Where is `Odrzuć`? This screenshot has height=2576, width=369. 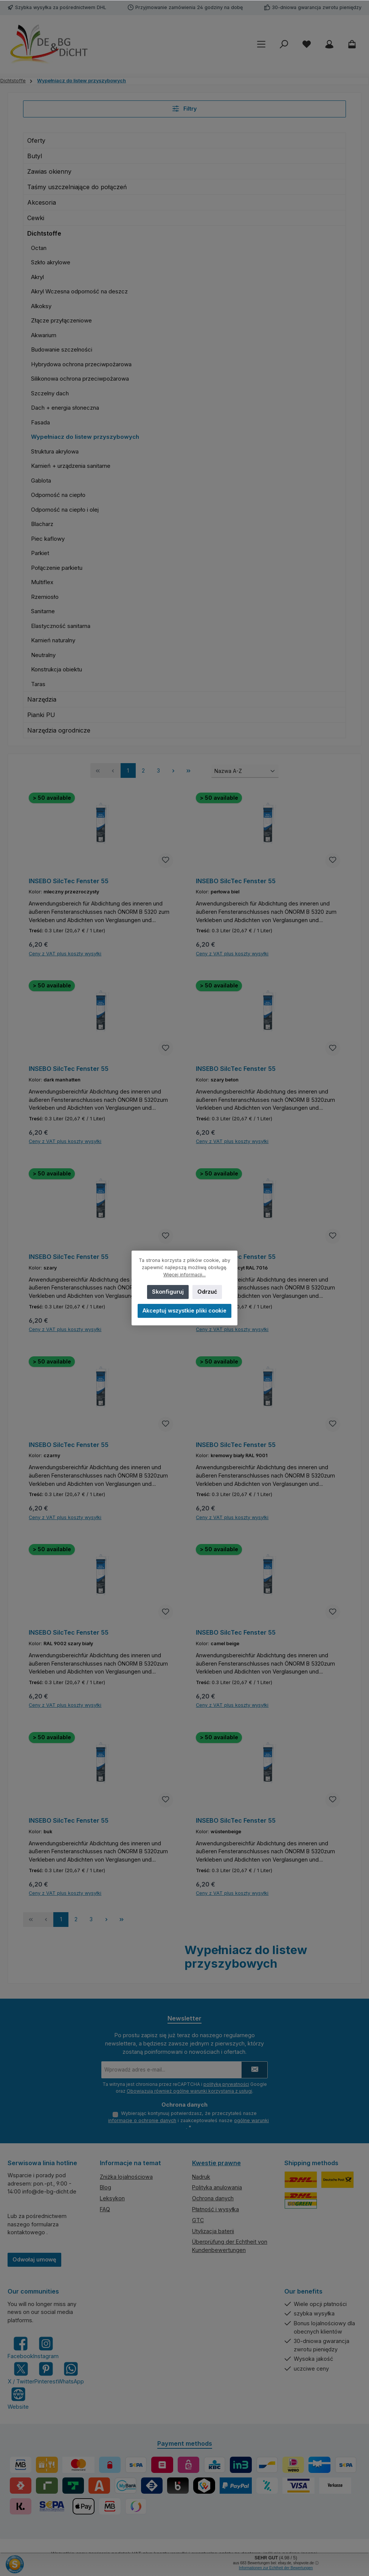
Odrzuć is located at coordinates (207, 1291).